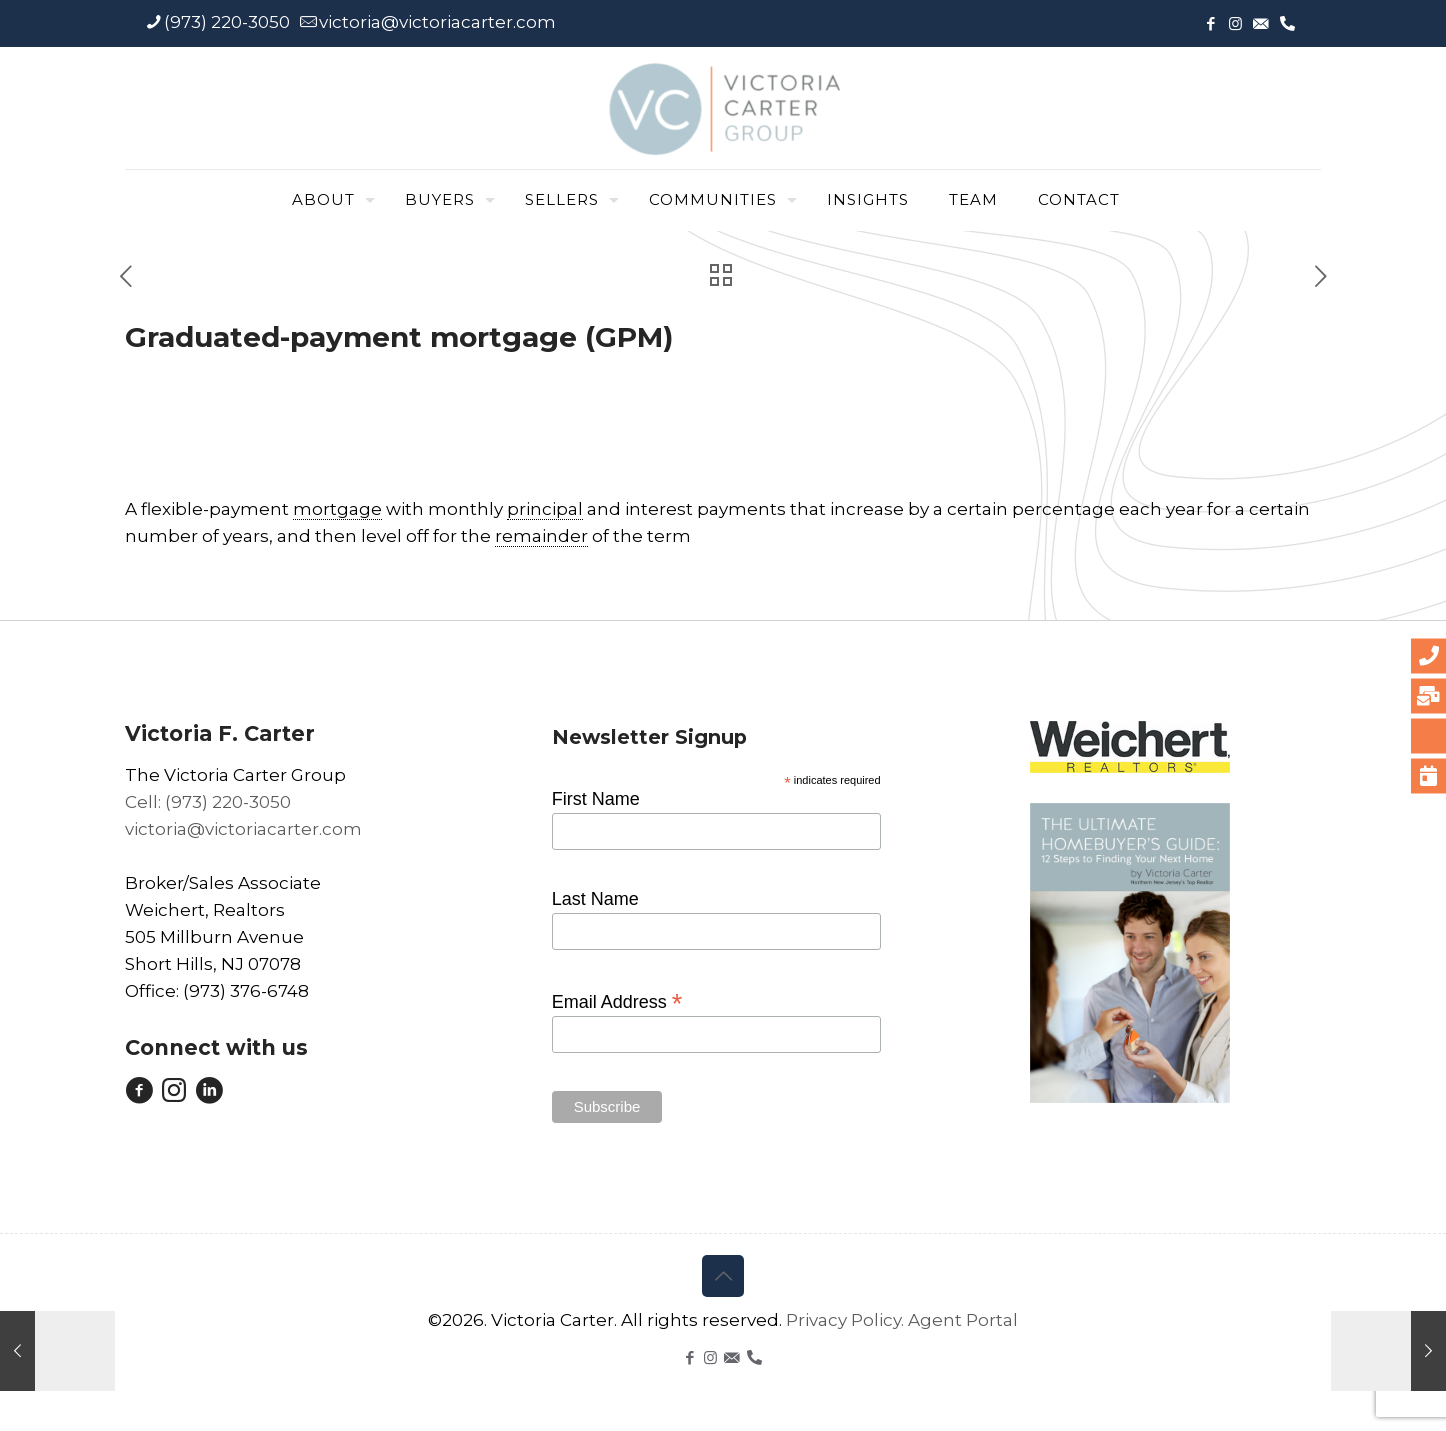  I want to click on First Name, so click(596, 799).